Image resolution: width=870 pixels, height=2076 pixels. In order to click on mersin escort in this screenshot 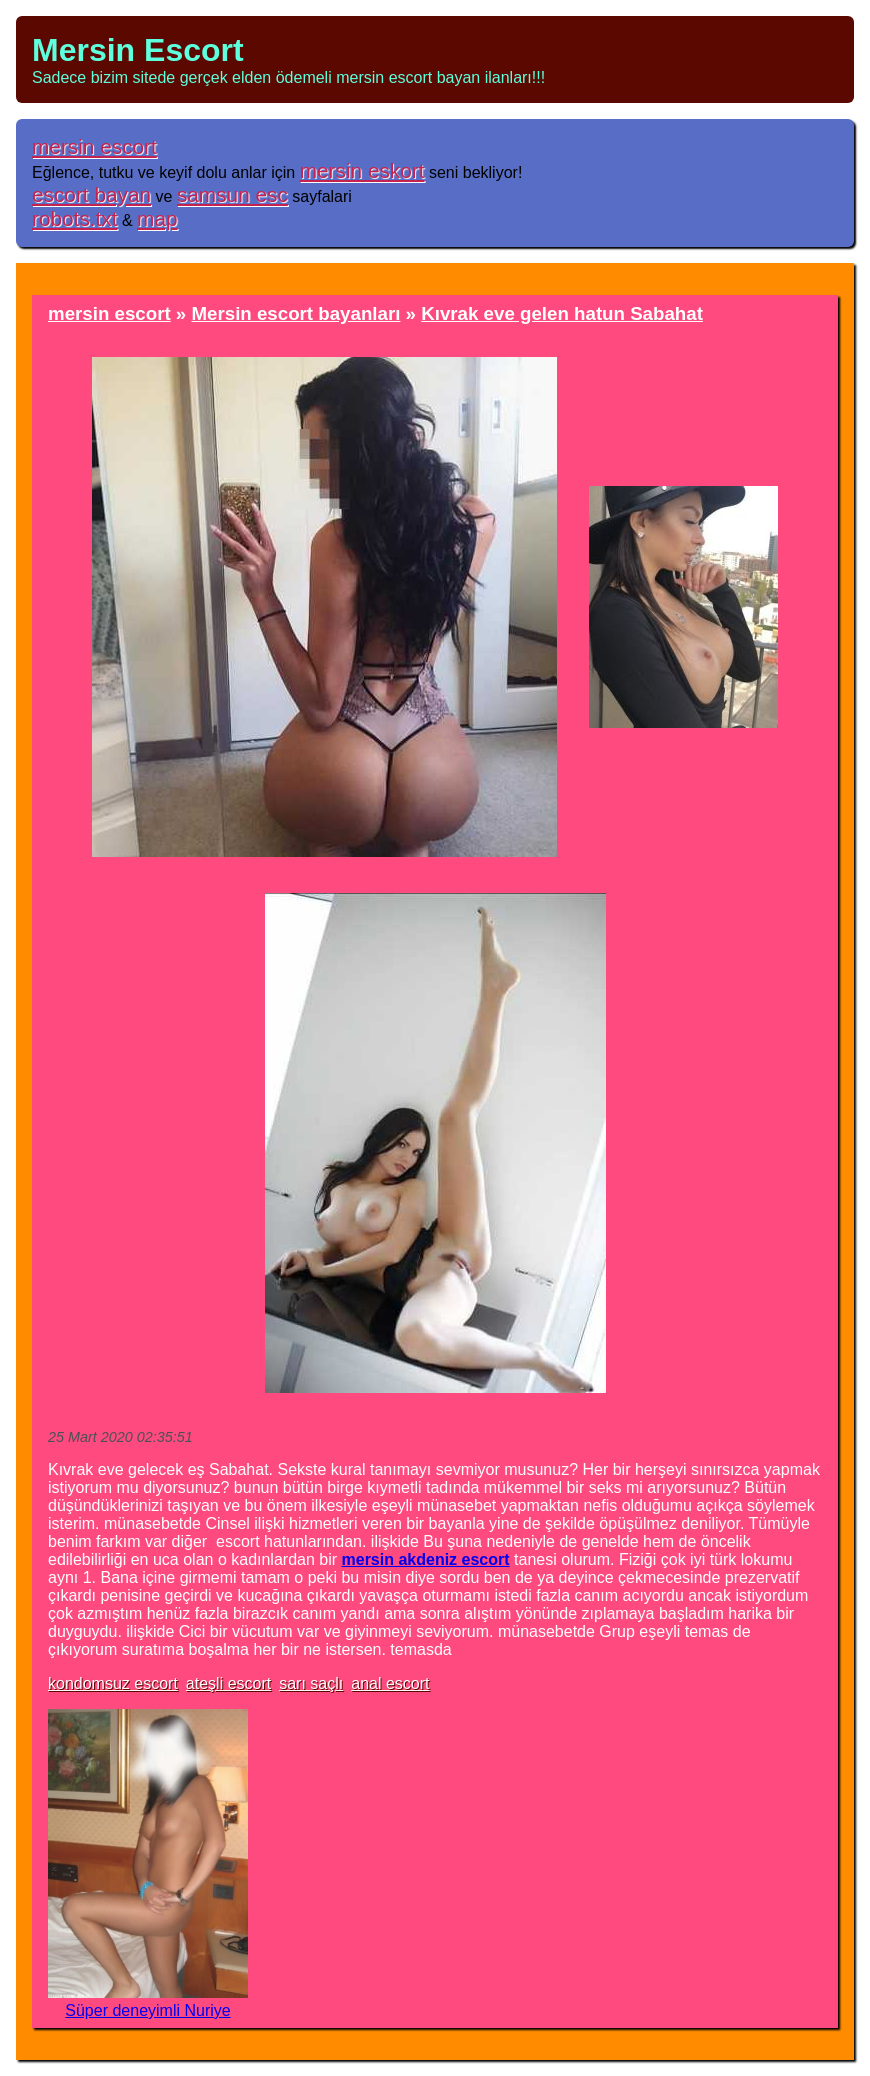, I will do `click(94, 146)`.